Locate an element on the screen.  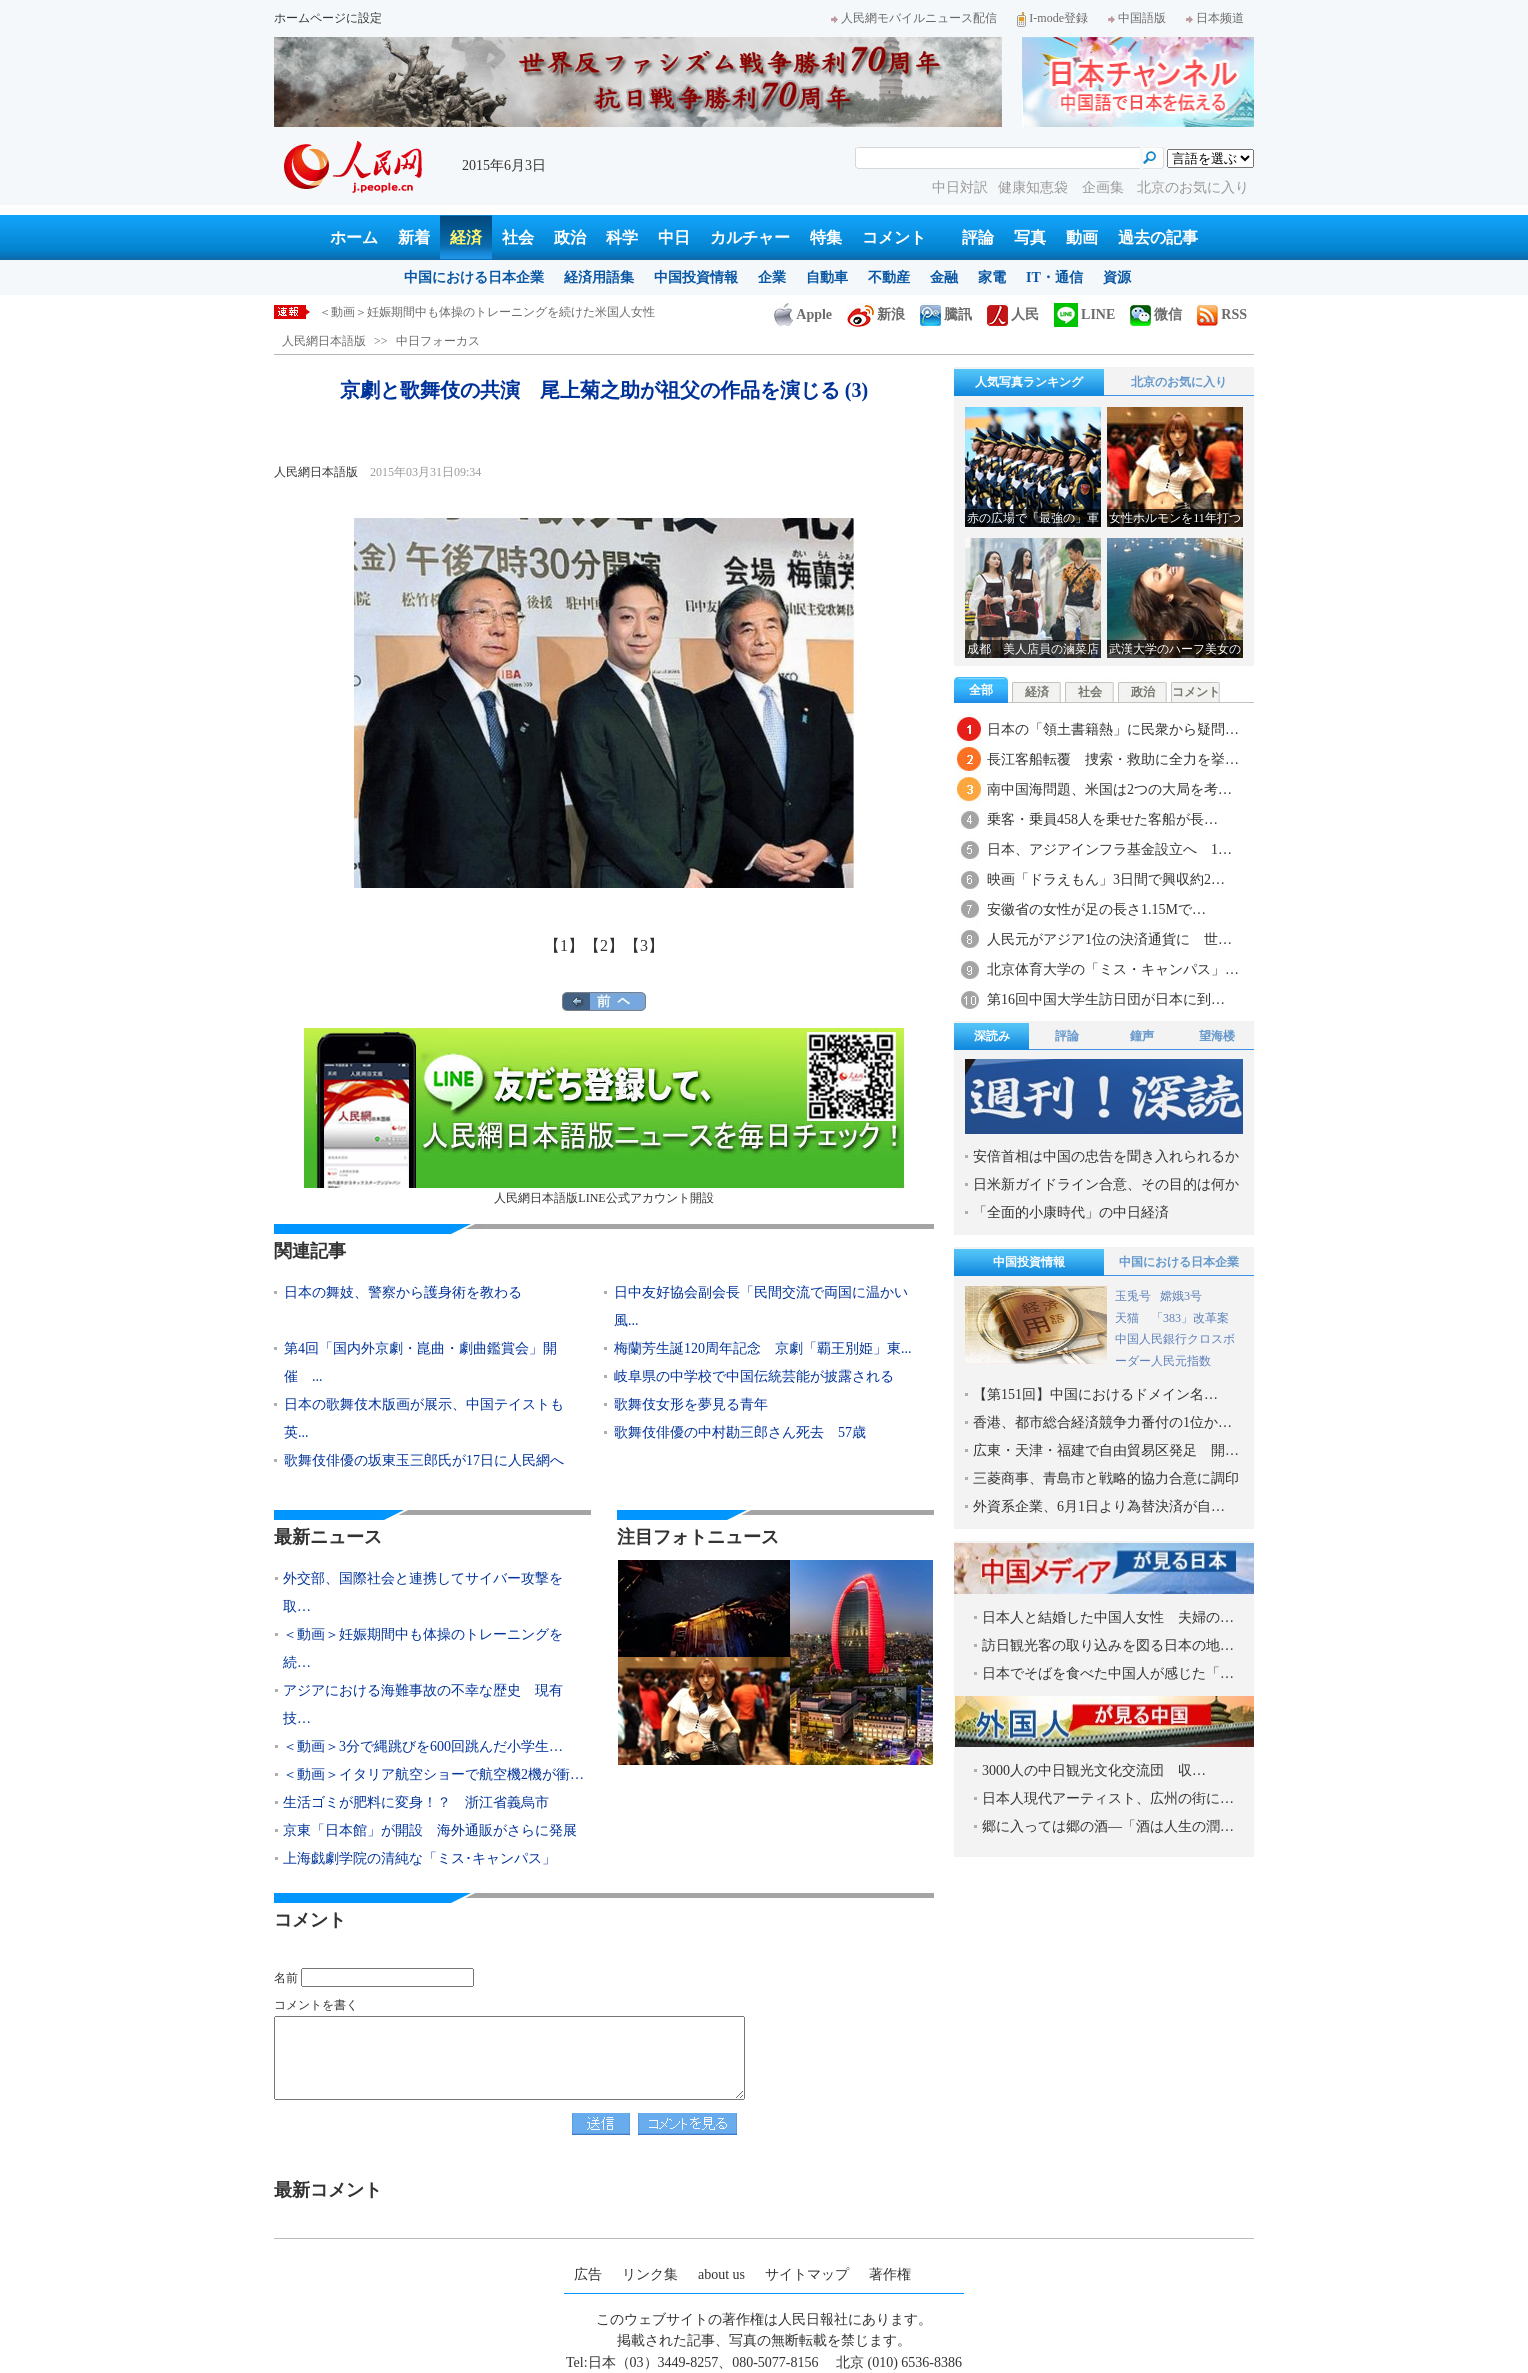
「383」改革案 is located at coordinates (1190, 1318).